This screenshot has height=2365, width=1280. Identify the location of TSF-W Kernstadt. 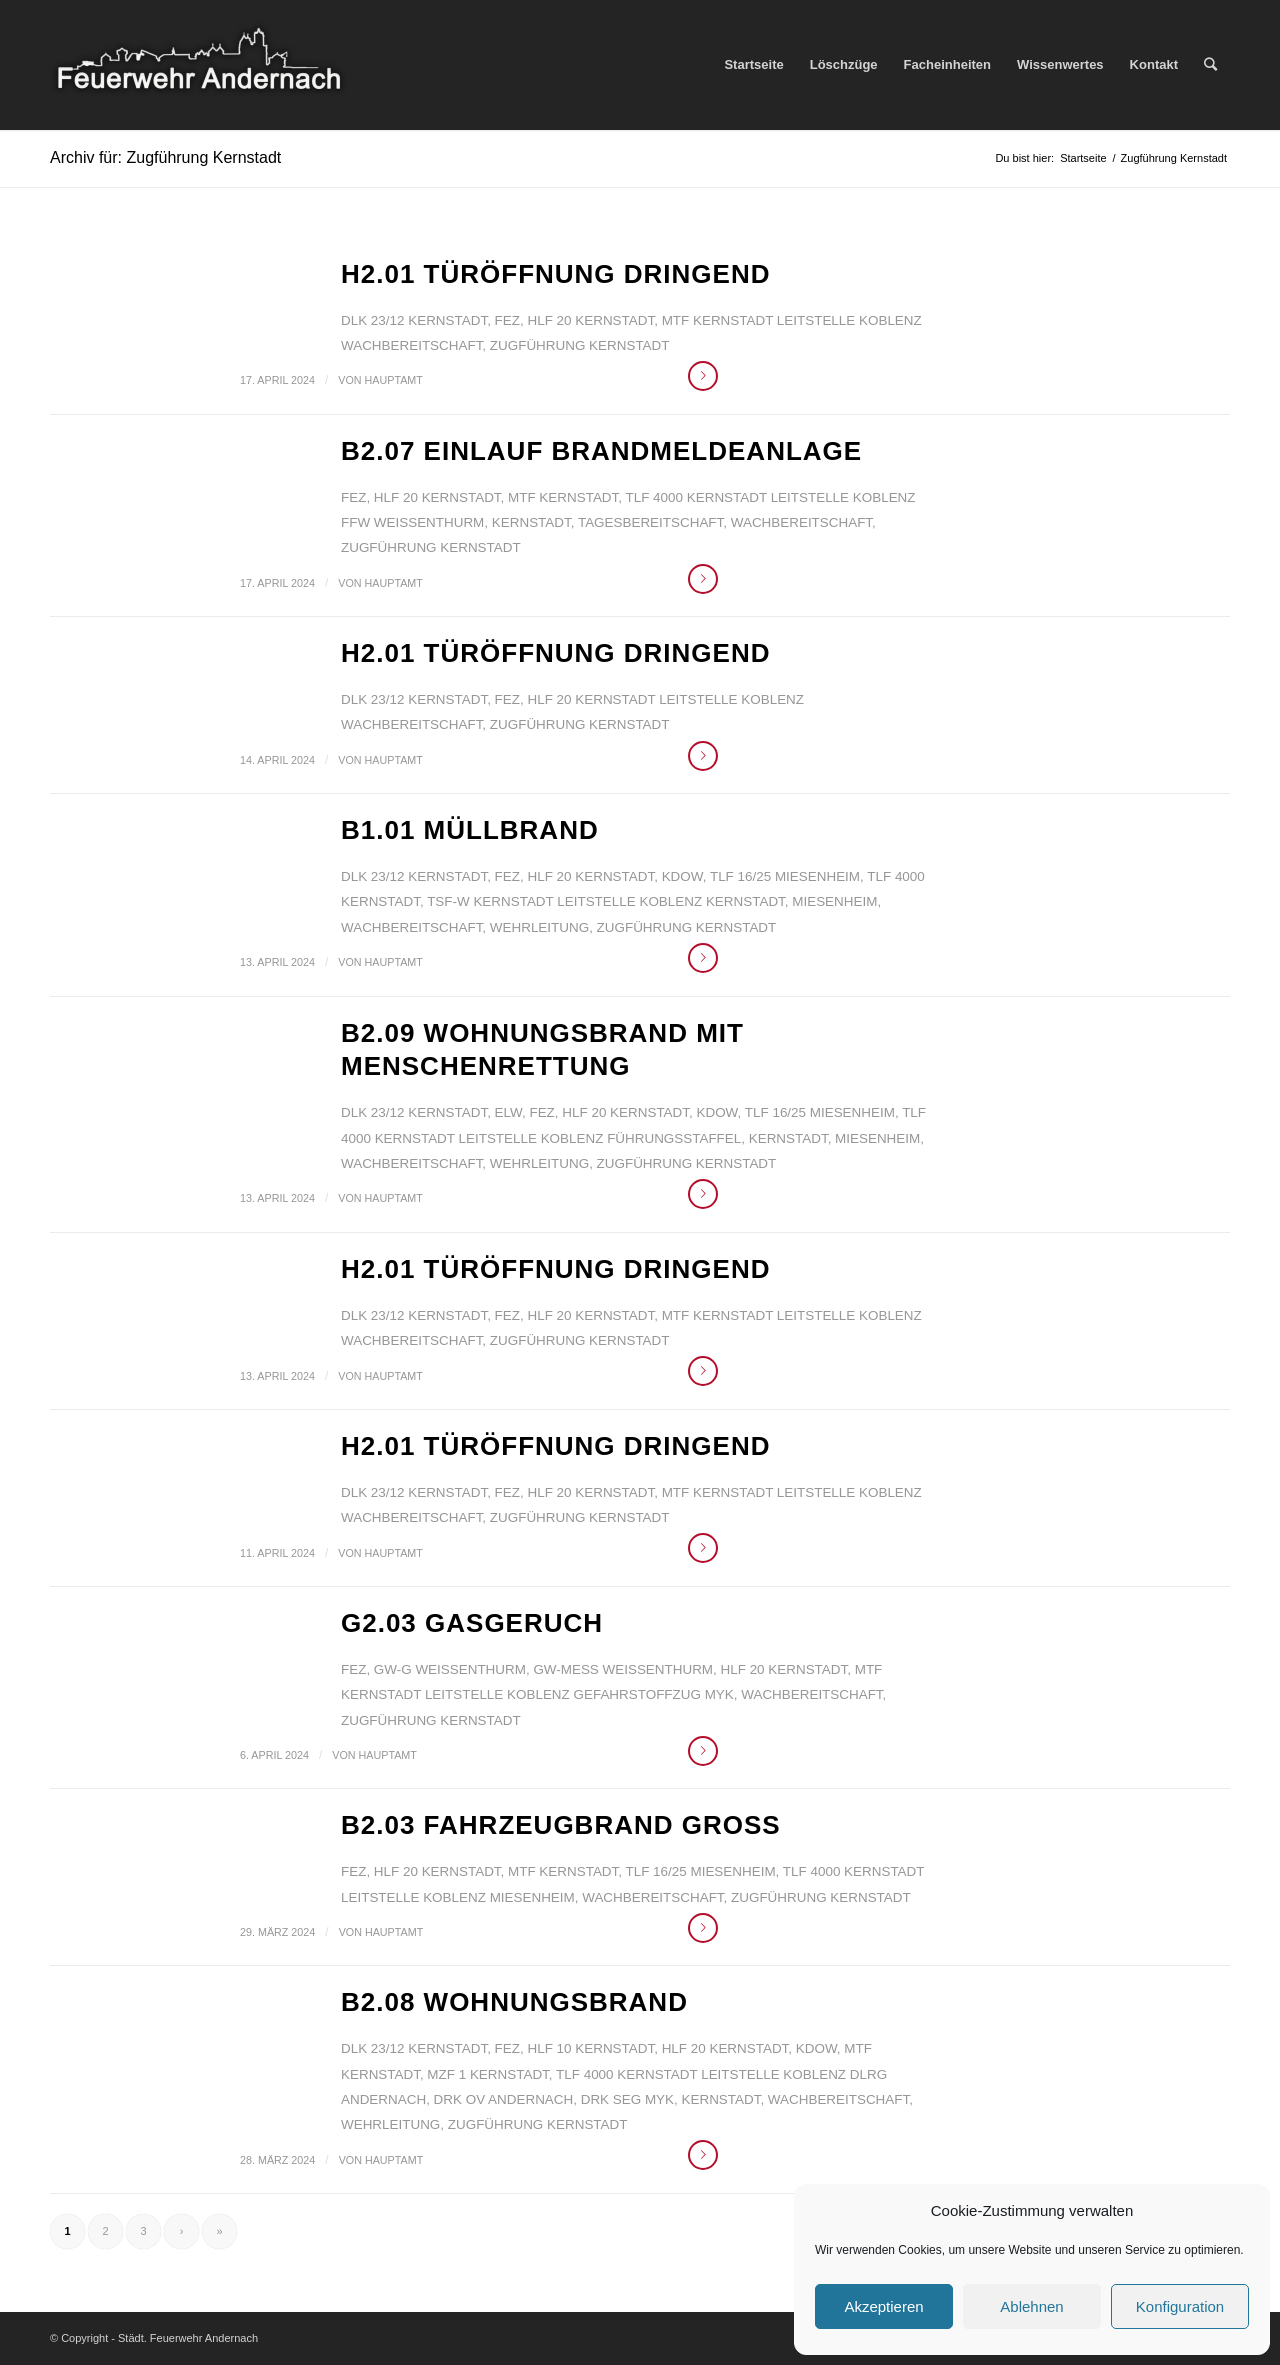
(490, 901).